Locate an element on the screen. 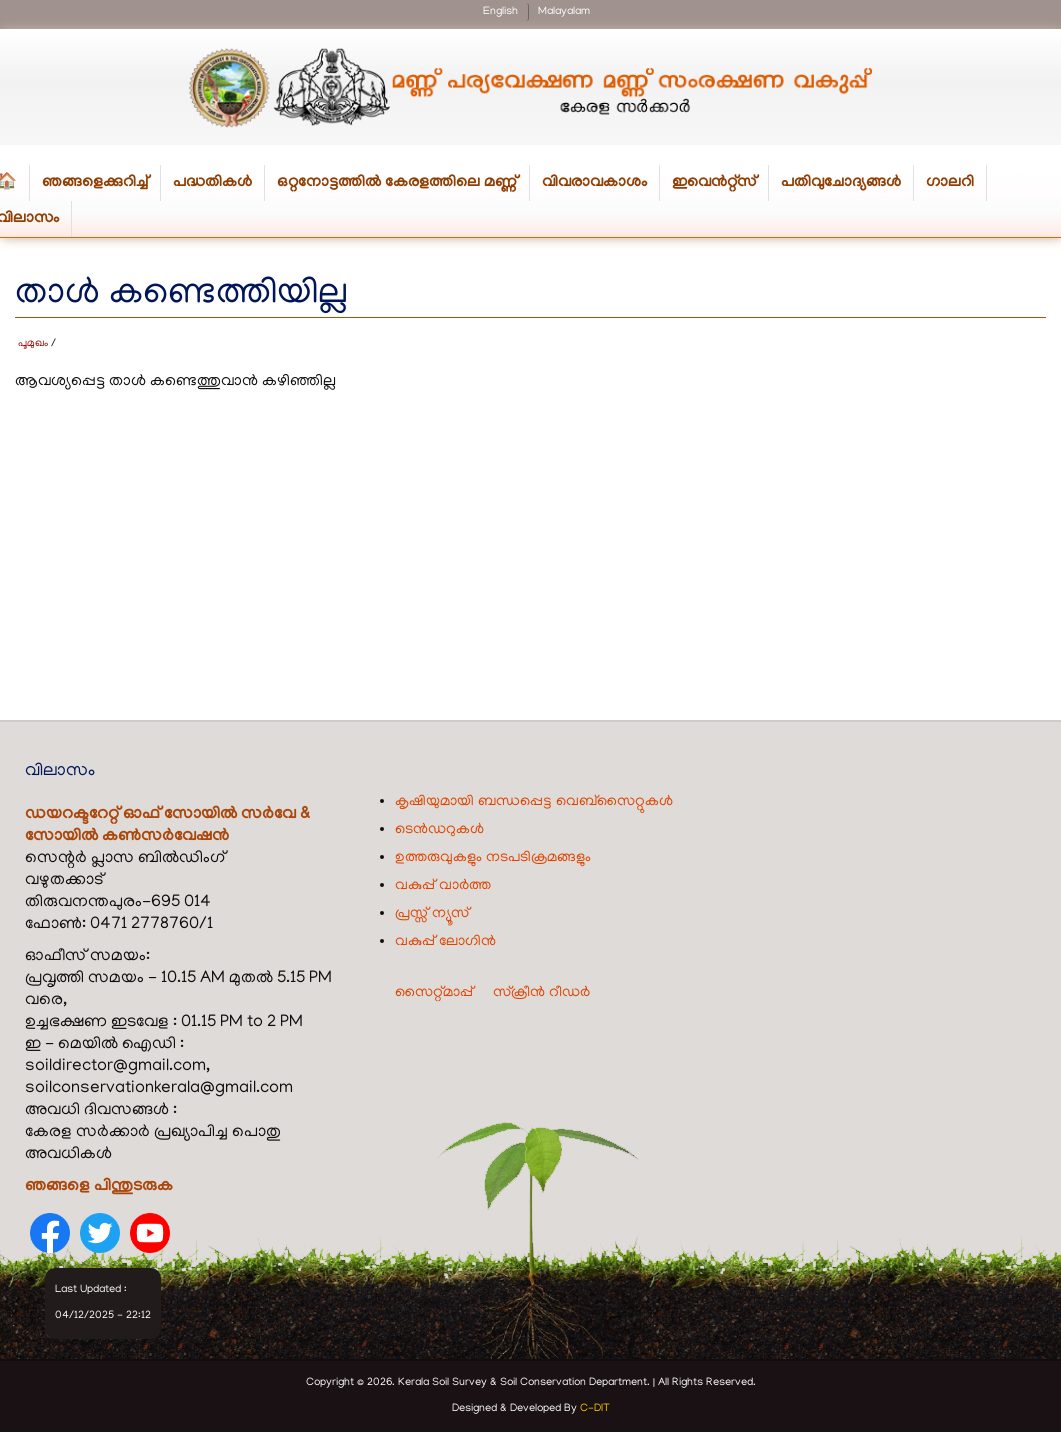 Image resolution: width=1061 pixels, height=1432 pixels. ഉത്തരുവുകളും നടപടിക്രമങ്ങളും is located at coordinates (493, 858).